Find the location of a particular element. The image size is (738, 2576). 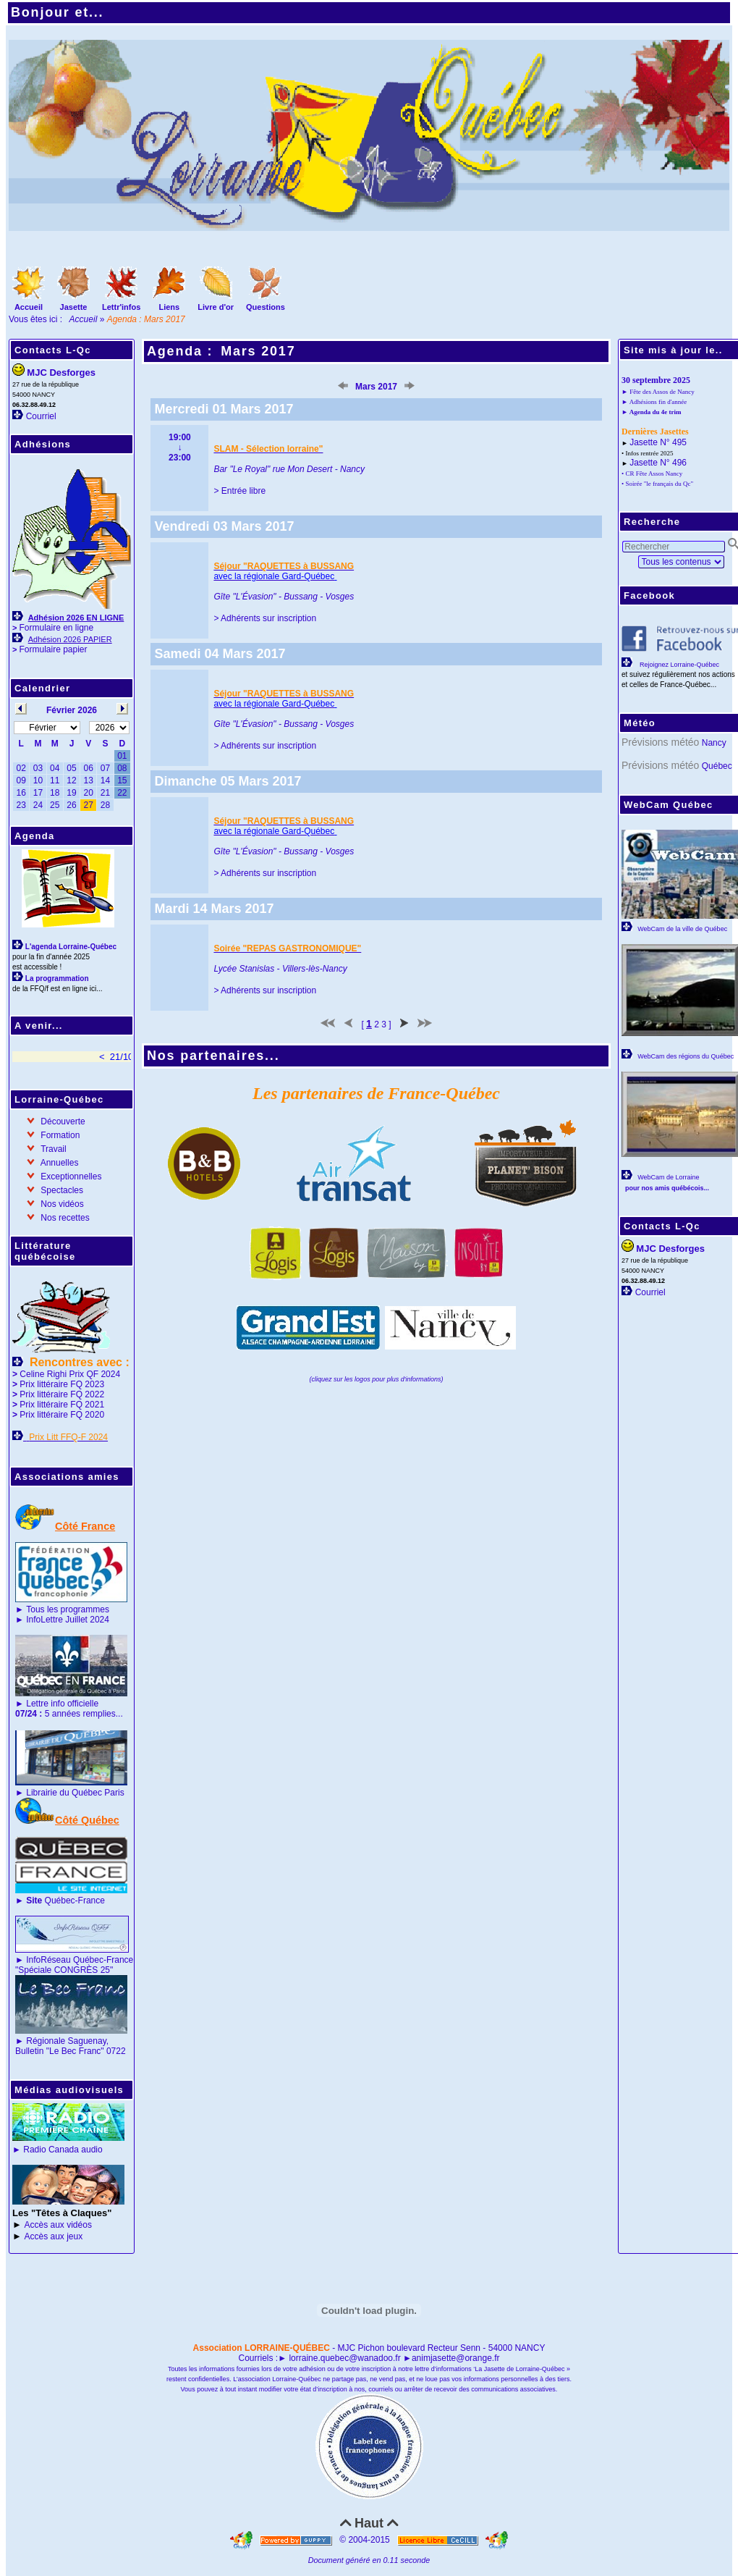

Courriel is located at coordinates (41, 416).